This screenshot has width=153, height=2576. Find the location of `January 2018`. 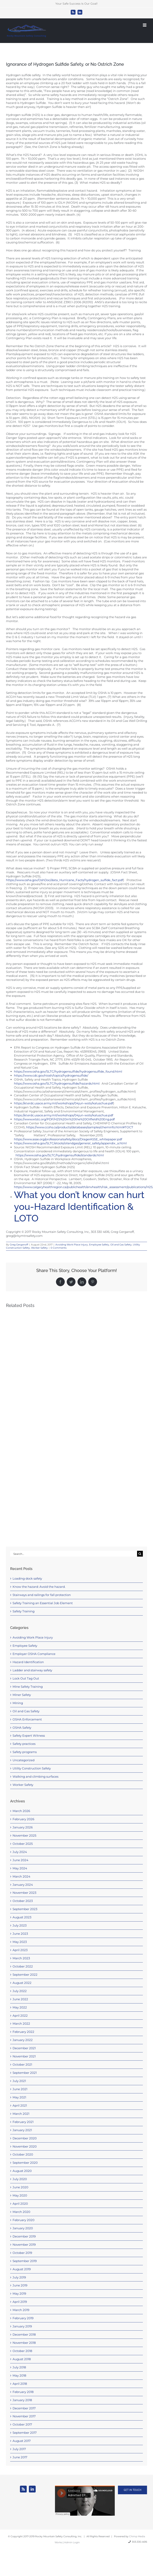

January 2018 is located at coordinates (22, 2400).